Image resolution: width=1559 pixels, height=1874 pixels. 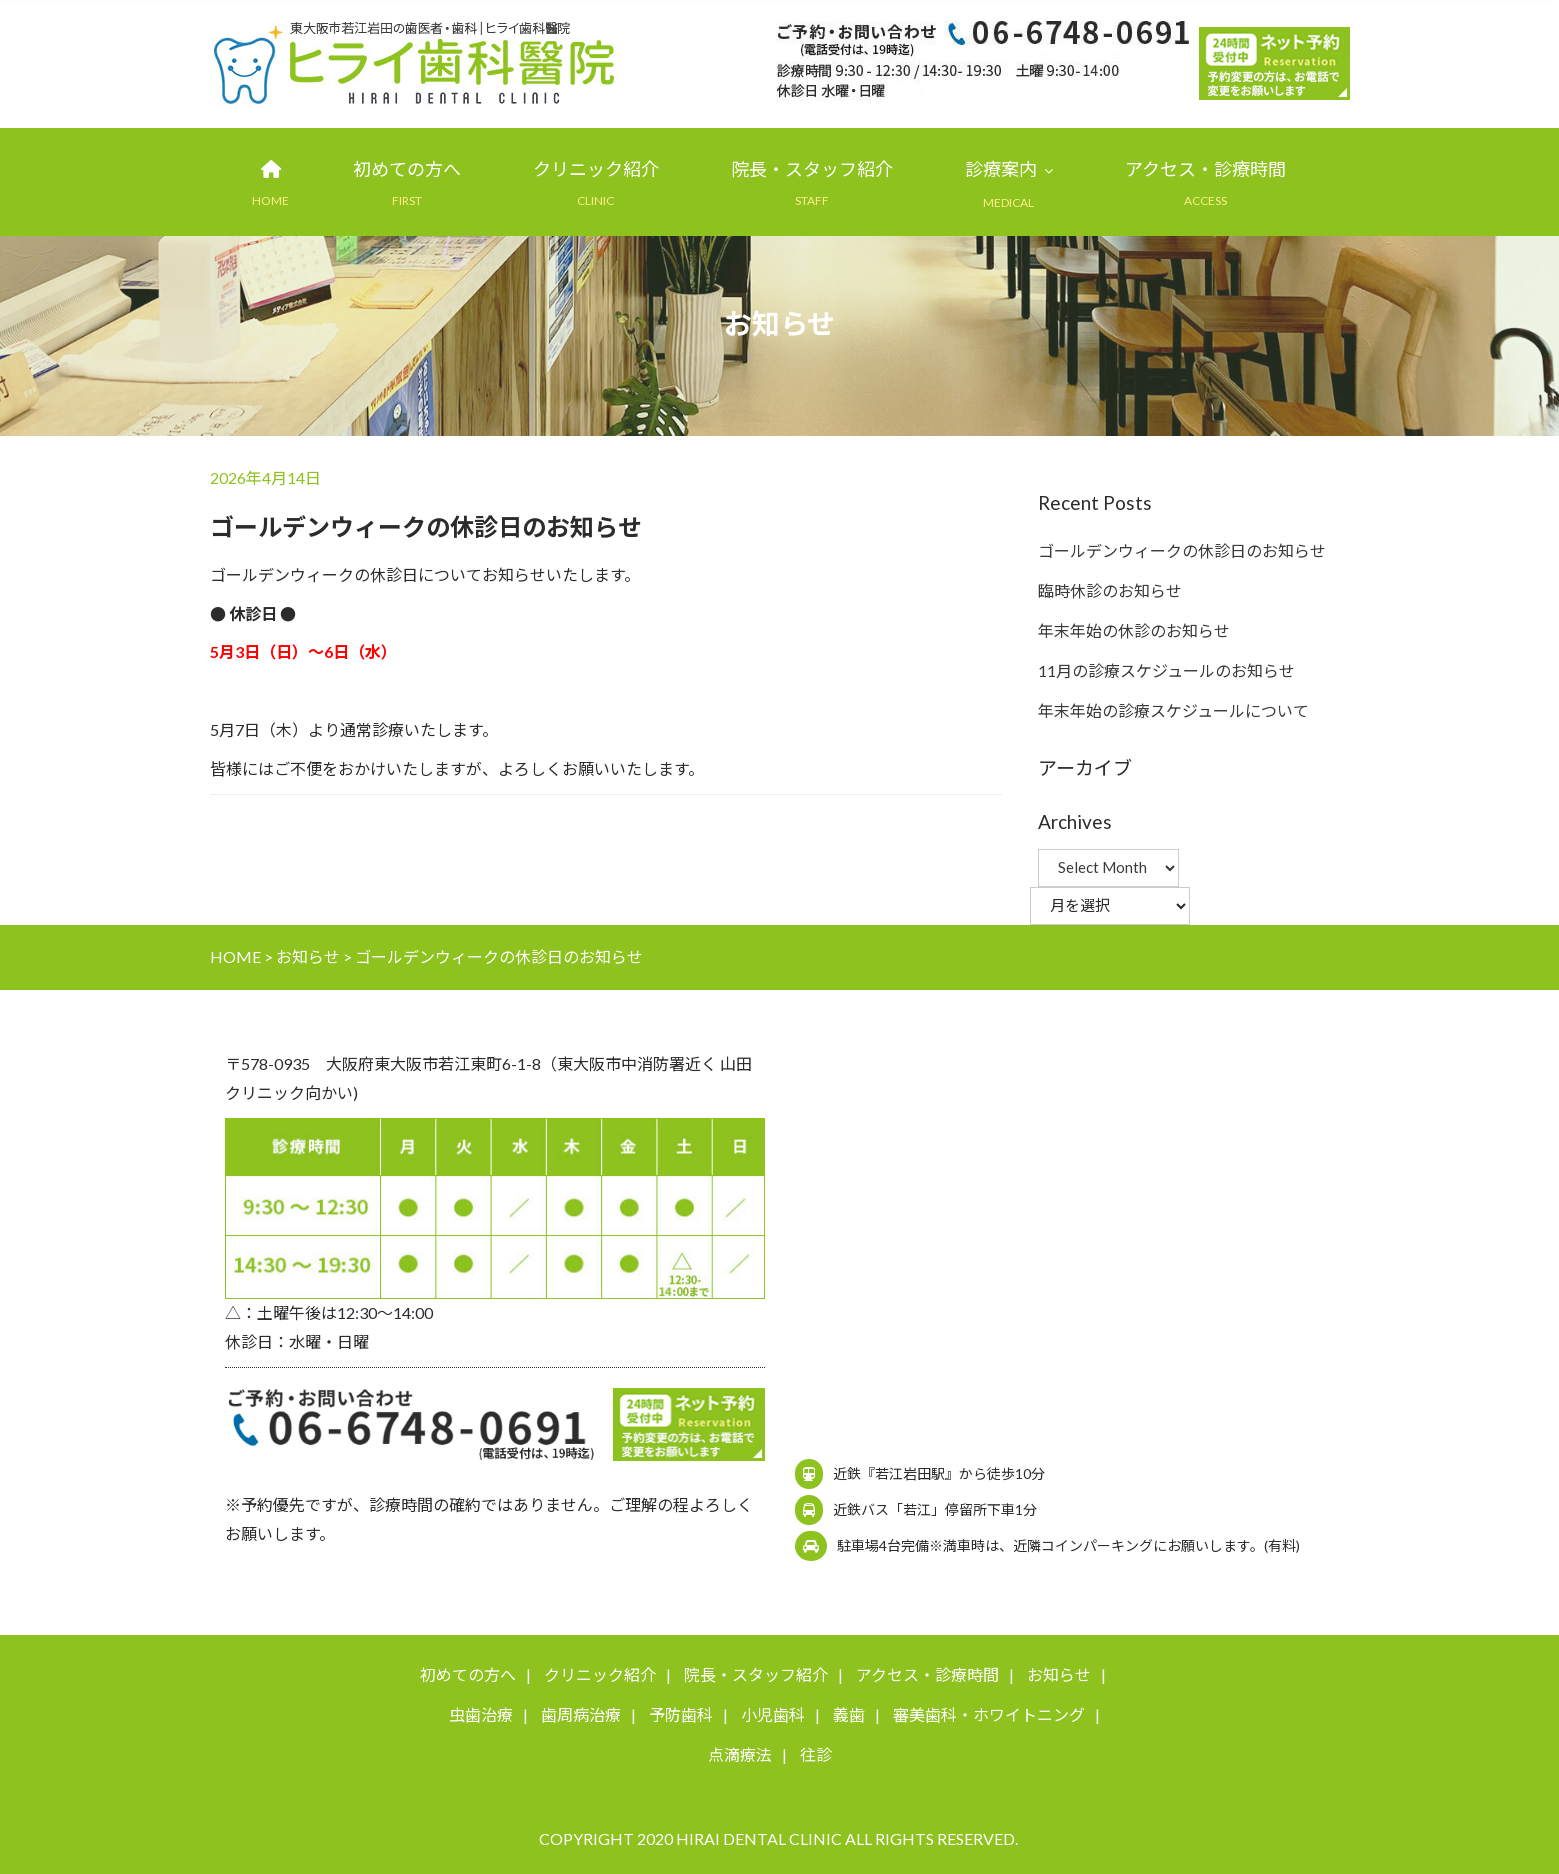 What do you see at coordinates (989, 1715) in the screenshot?
I see `審美歯科・ホワイトニング` at bounding box center [989, 1715].